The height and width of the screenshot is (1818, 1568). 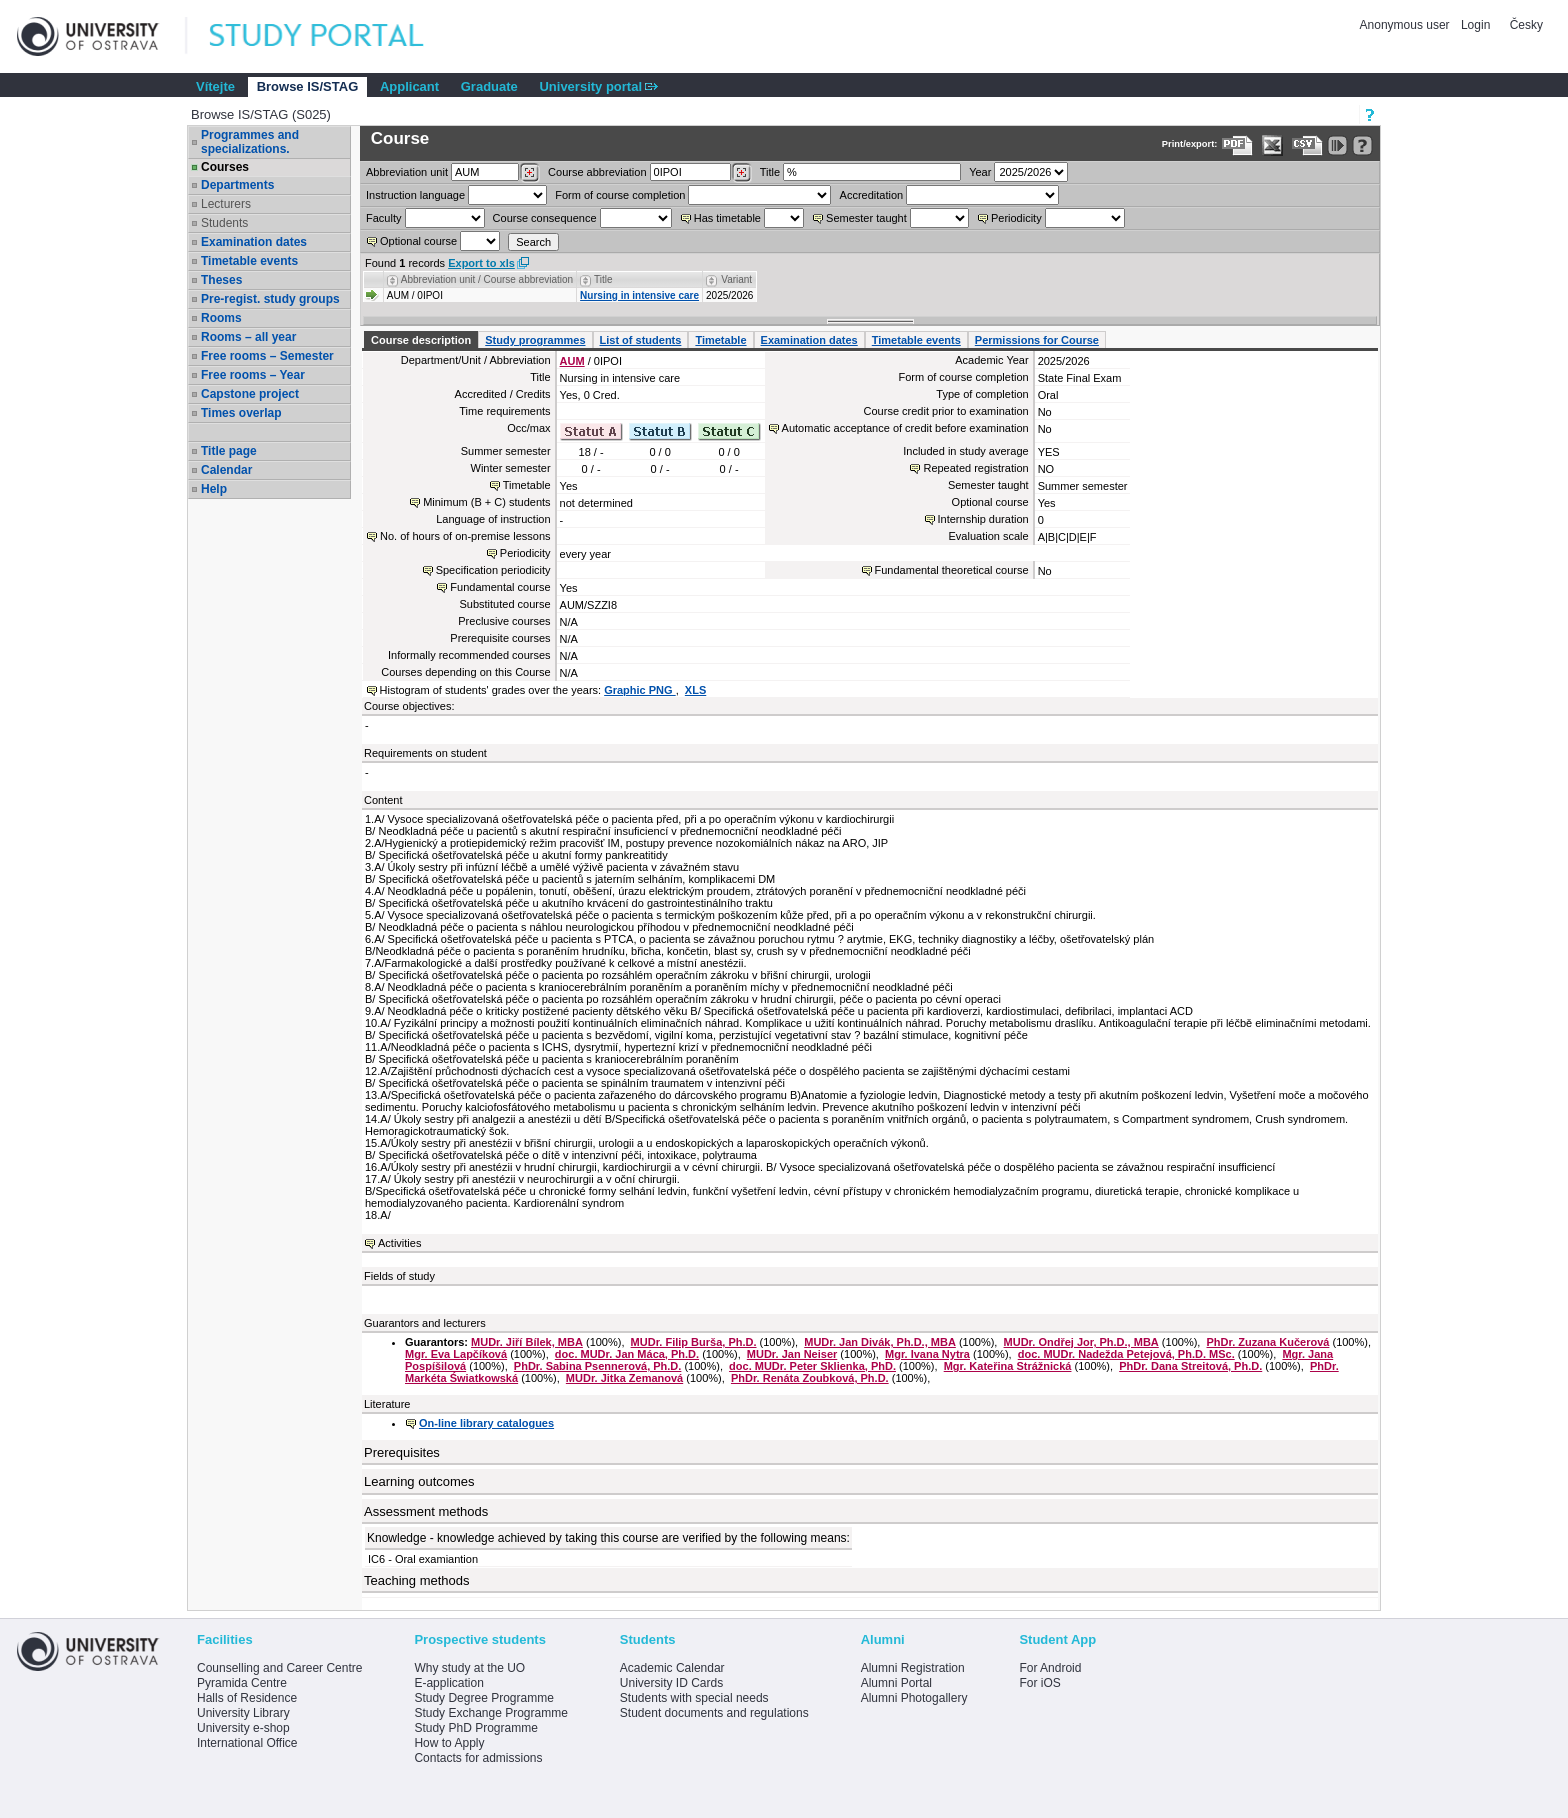 What do you see at coordinates (250, 142) in the screenshot?
I see `Programmes and specializations.` at bounding box center [250, 142].